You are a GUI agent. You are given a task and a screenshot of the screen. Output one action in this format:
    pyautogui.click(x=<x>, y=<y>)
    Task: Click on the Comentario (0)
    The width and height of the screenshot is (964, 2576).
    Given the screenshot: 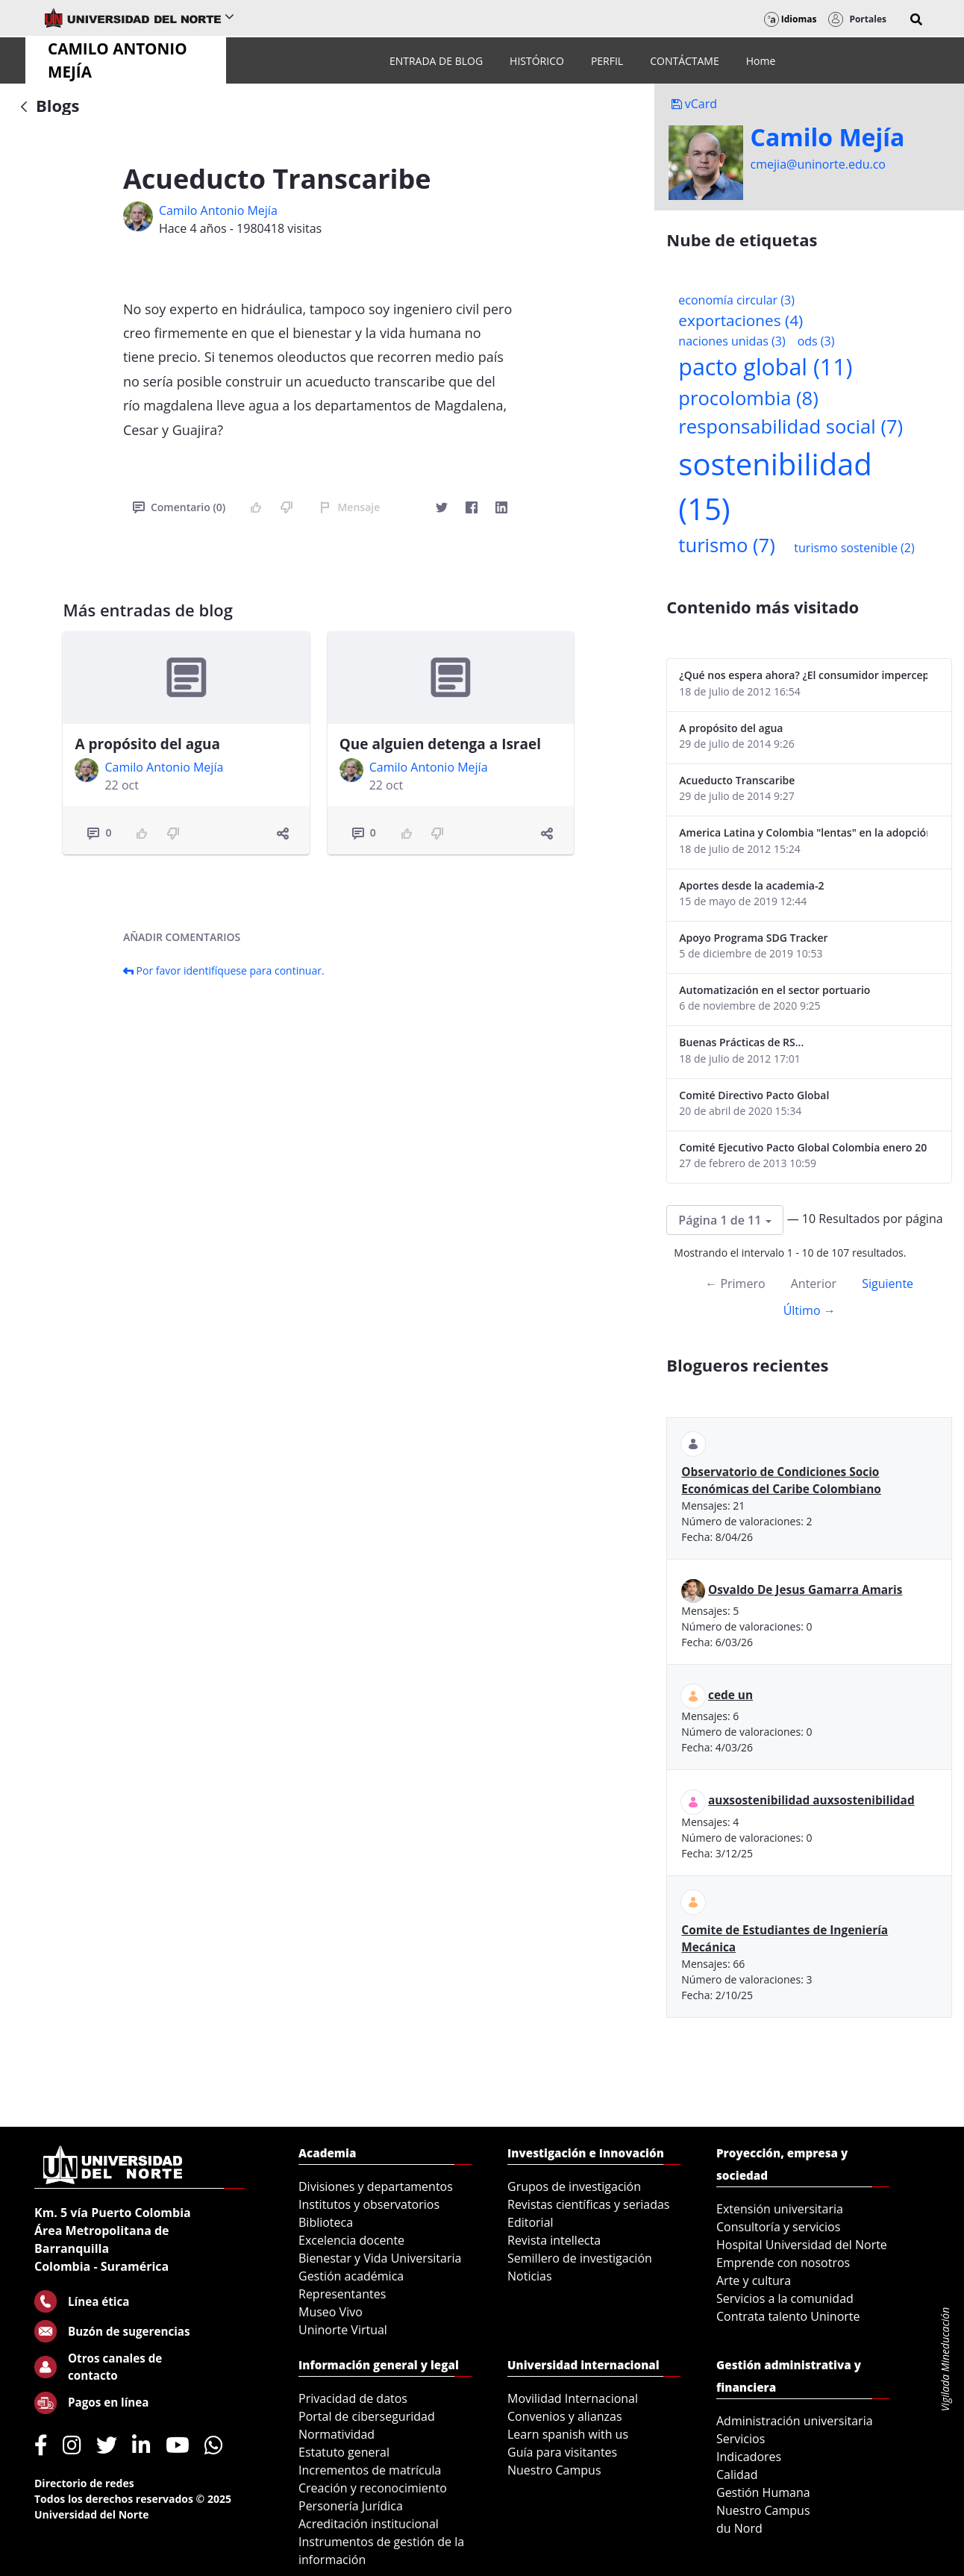 What is the action you would take?
    pyautogui.click(x=179, y=507)
    